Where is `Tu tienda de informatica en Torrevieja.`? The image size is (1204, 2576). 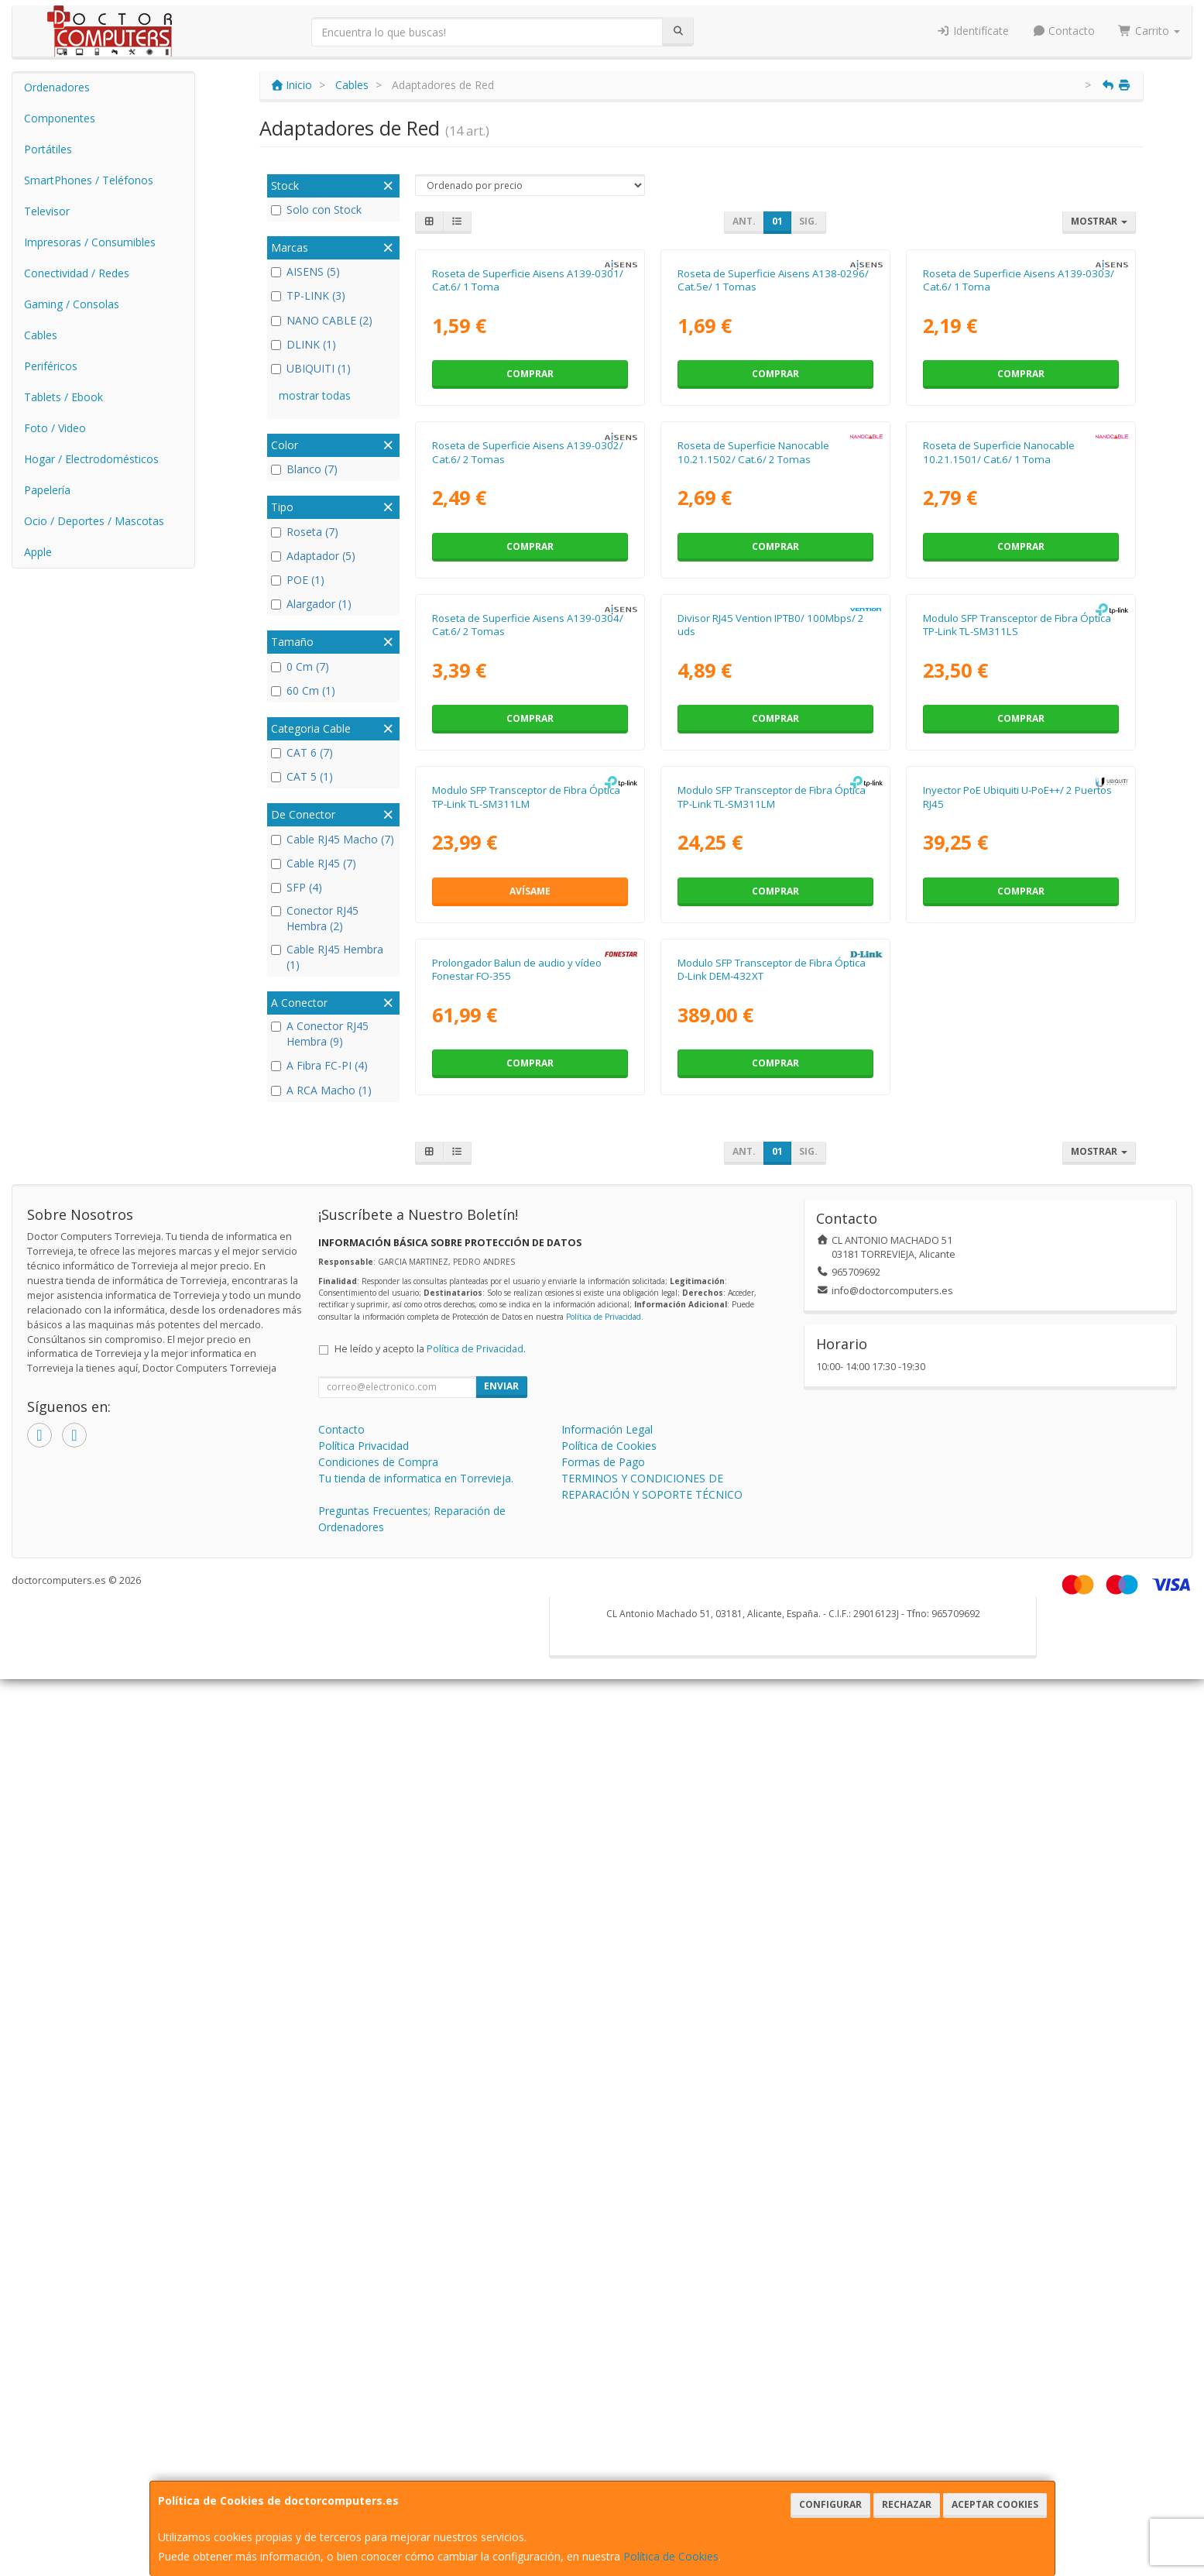
Tu tienda de informatica en Torrevieja. is located at coordinates (415, 2375).